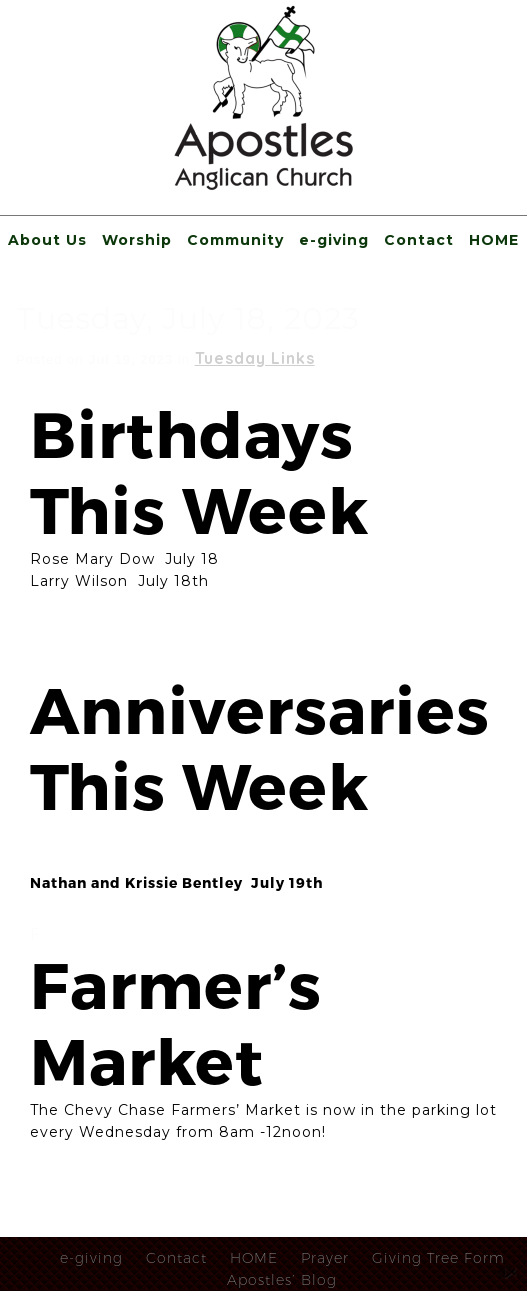 The height and width of the screenshot is (1291, 527). I want to click on Tuesday Links, so click(255, 358).